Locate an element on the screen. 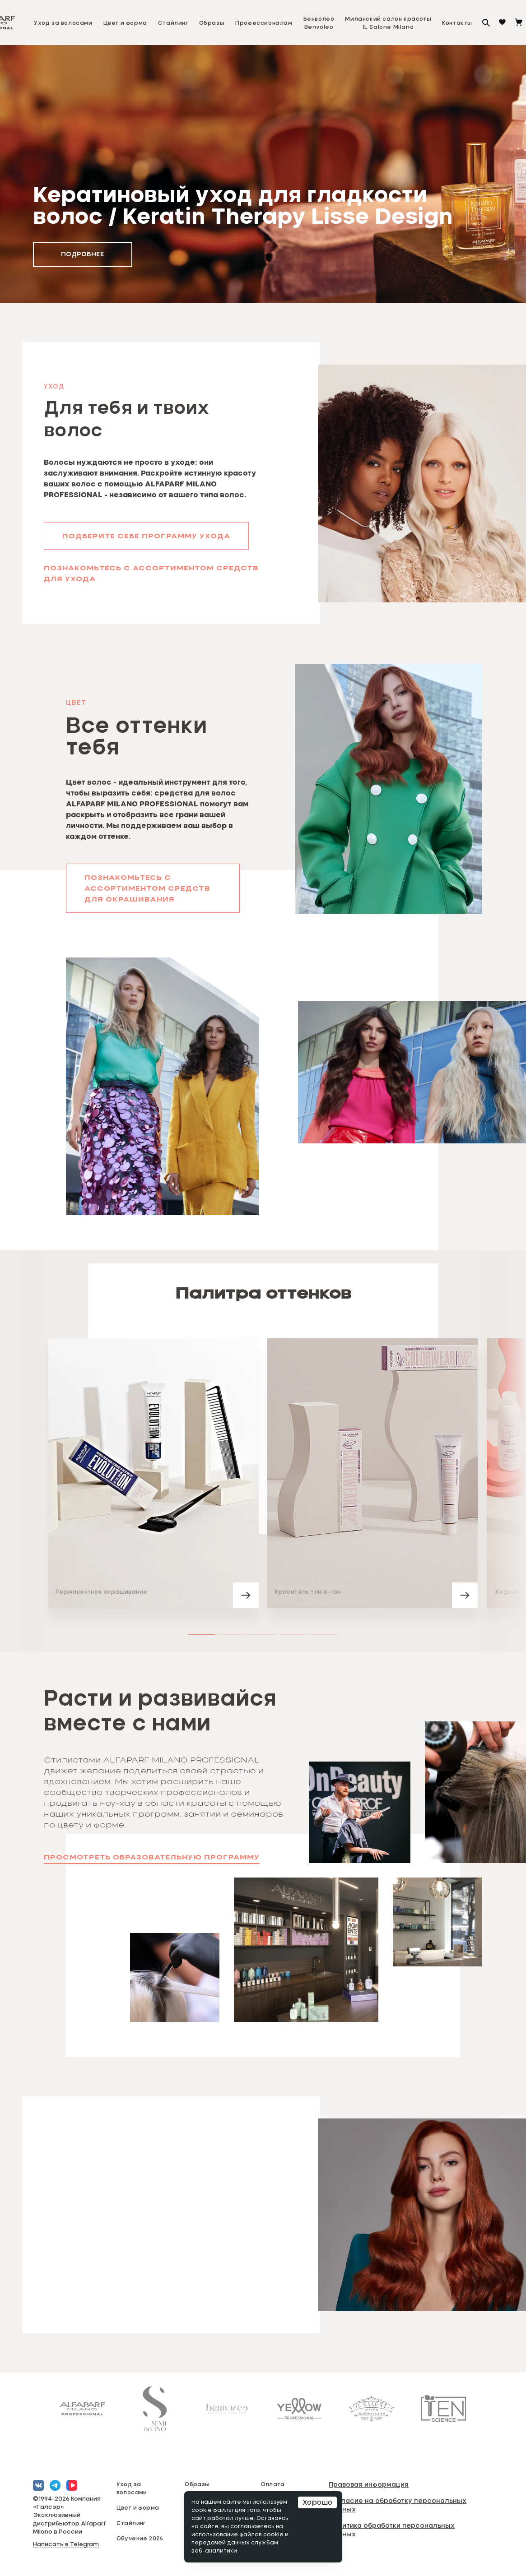 The width and height of the screenshot is (526, 2576). Миланский салон красотыIL Salone Milano is located at coordinates (388, 22).